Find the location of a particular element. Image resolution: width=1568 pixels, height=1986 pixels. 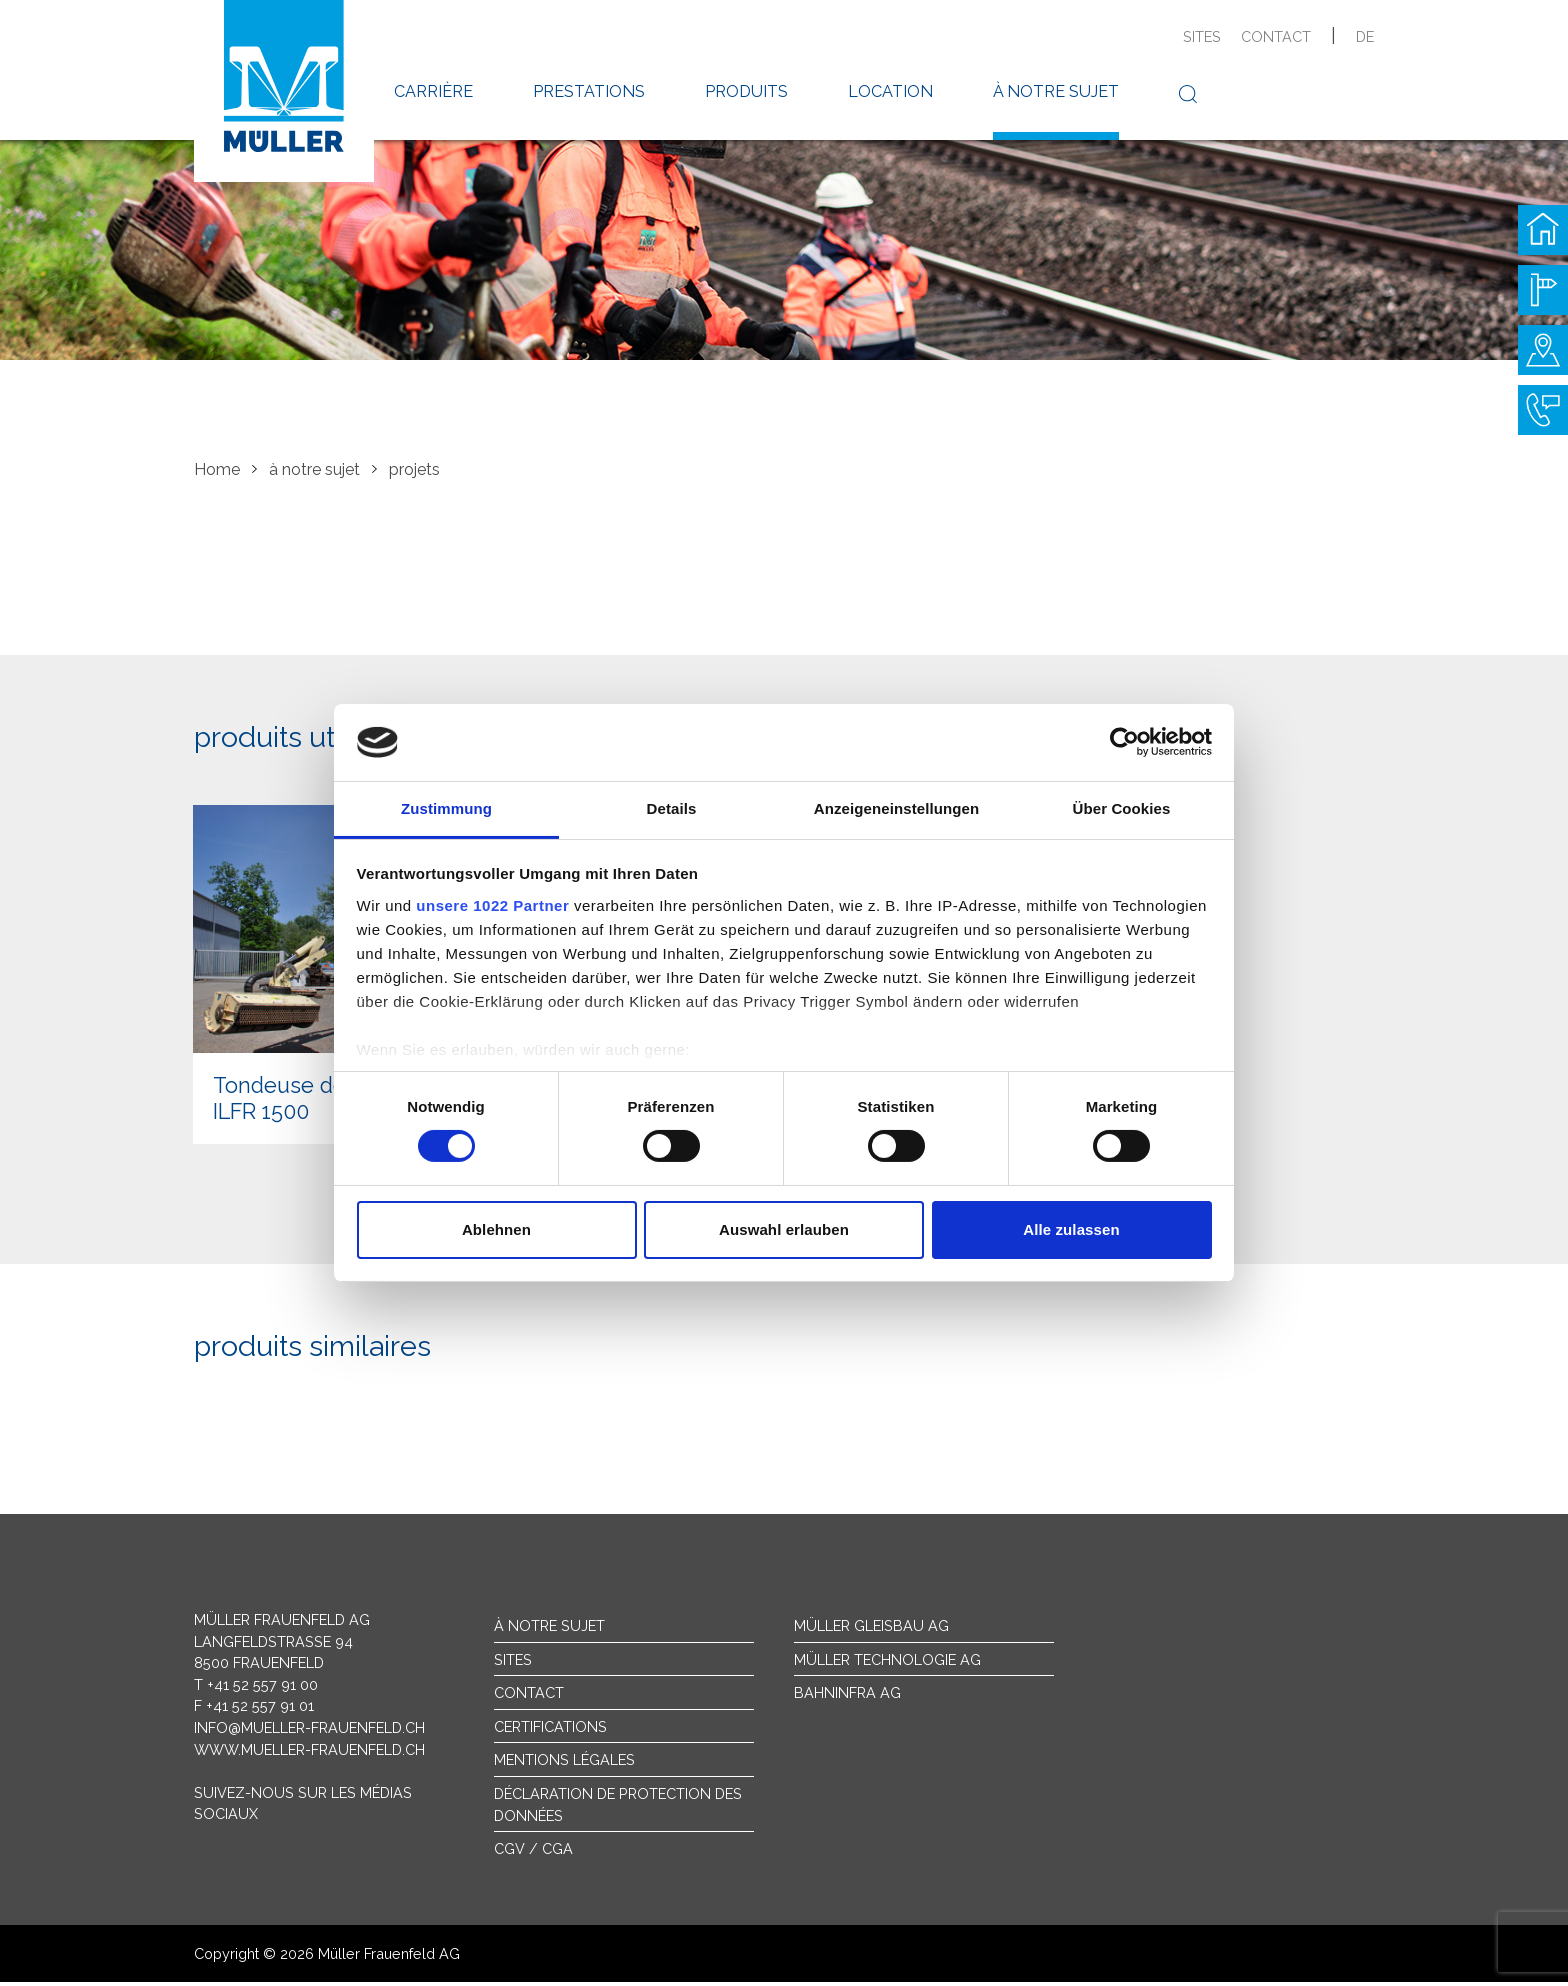

Déclaration de protection des données is located at coordinates (618, 1808).